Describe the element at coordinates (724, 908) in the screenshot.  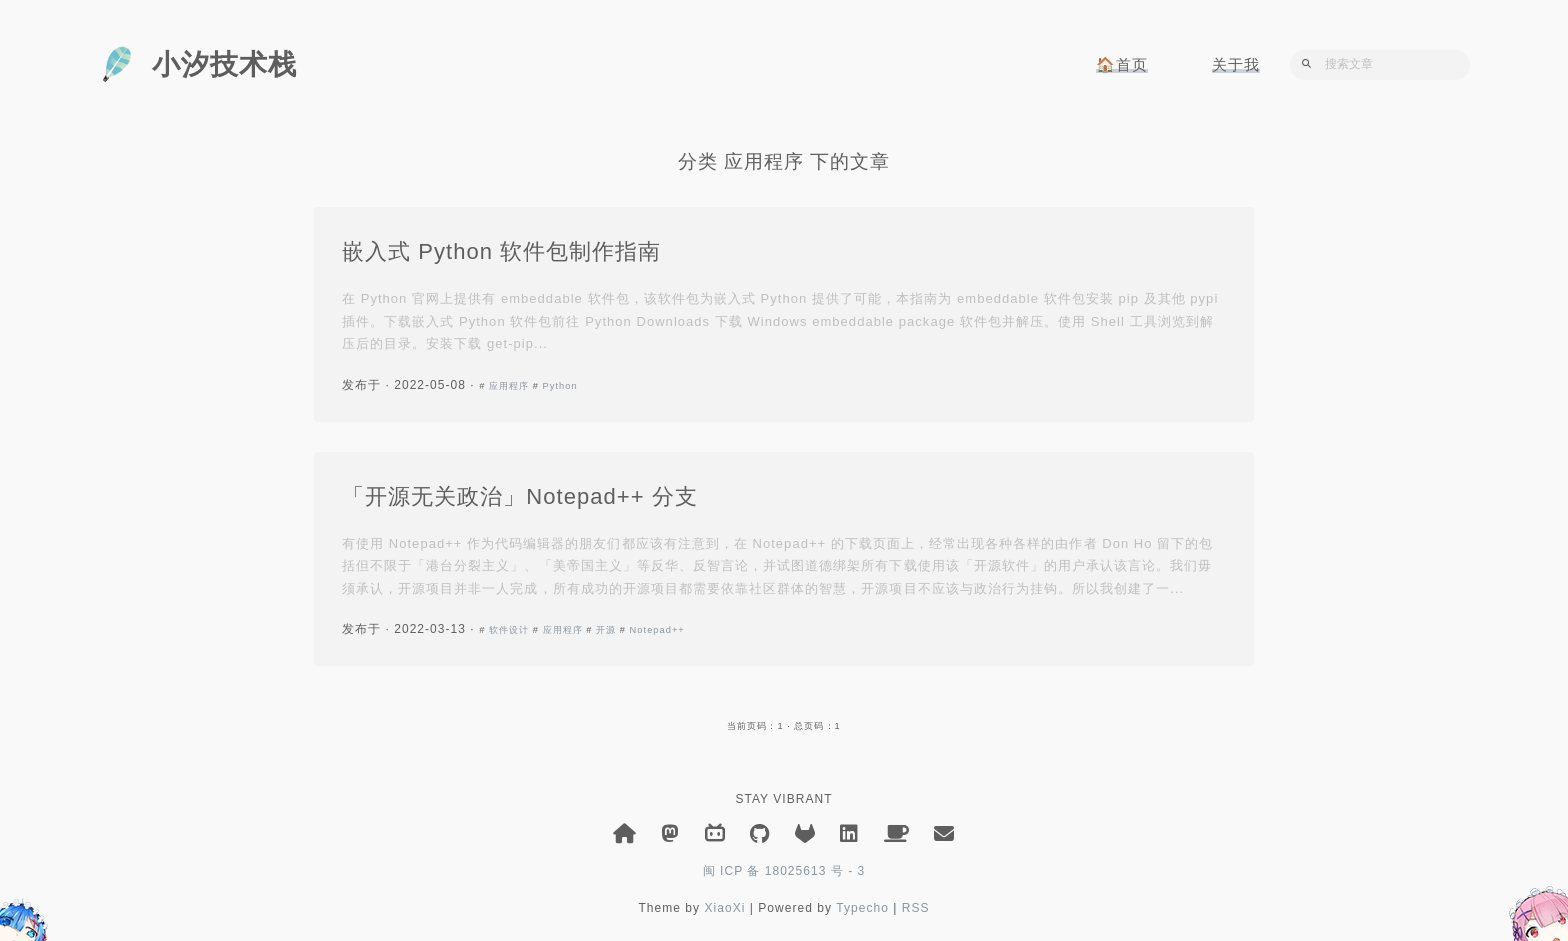
I see `XiaoXi` at that location.